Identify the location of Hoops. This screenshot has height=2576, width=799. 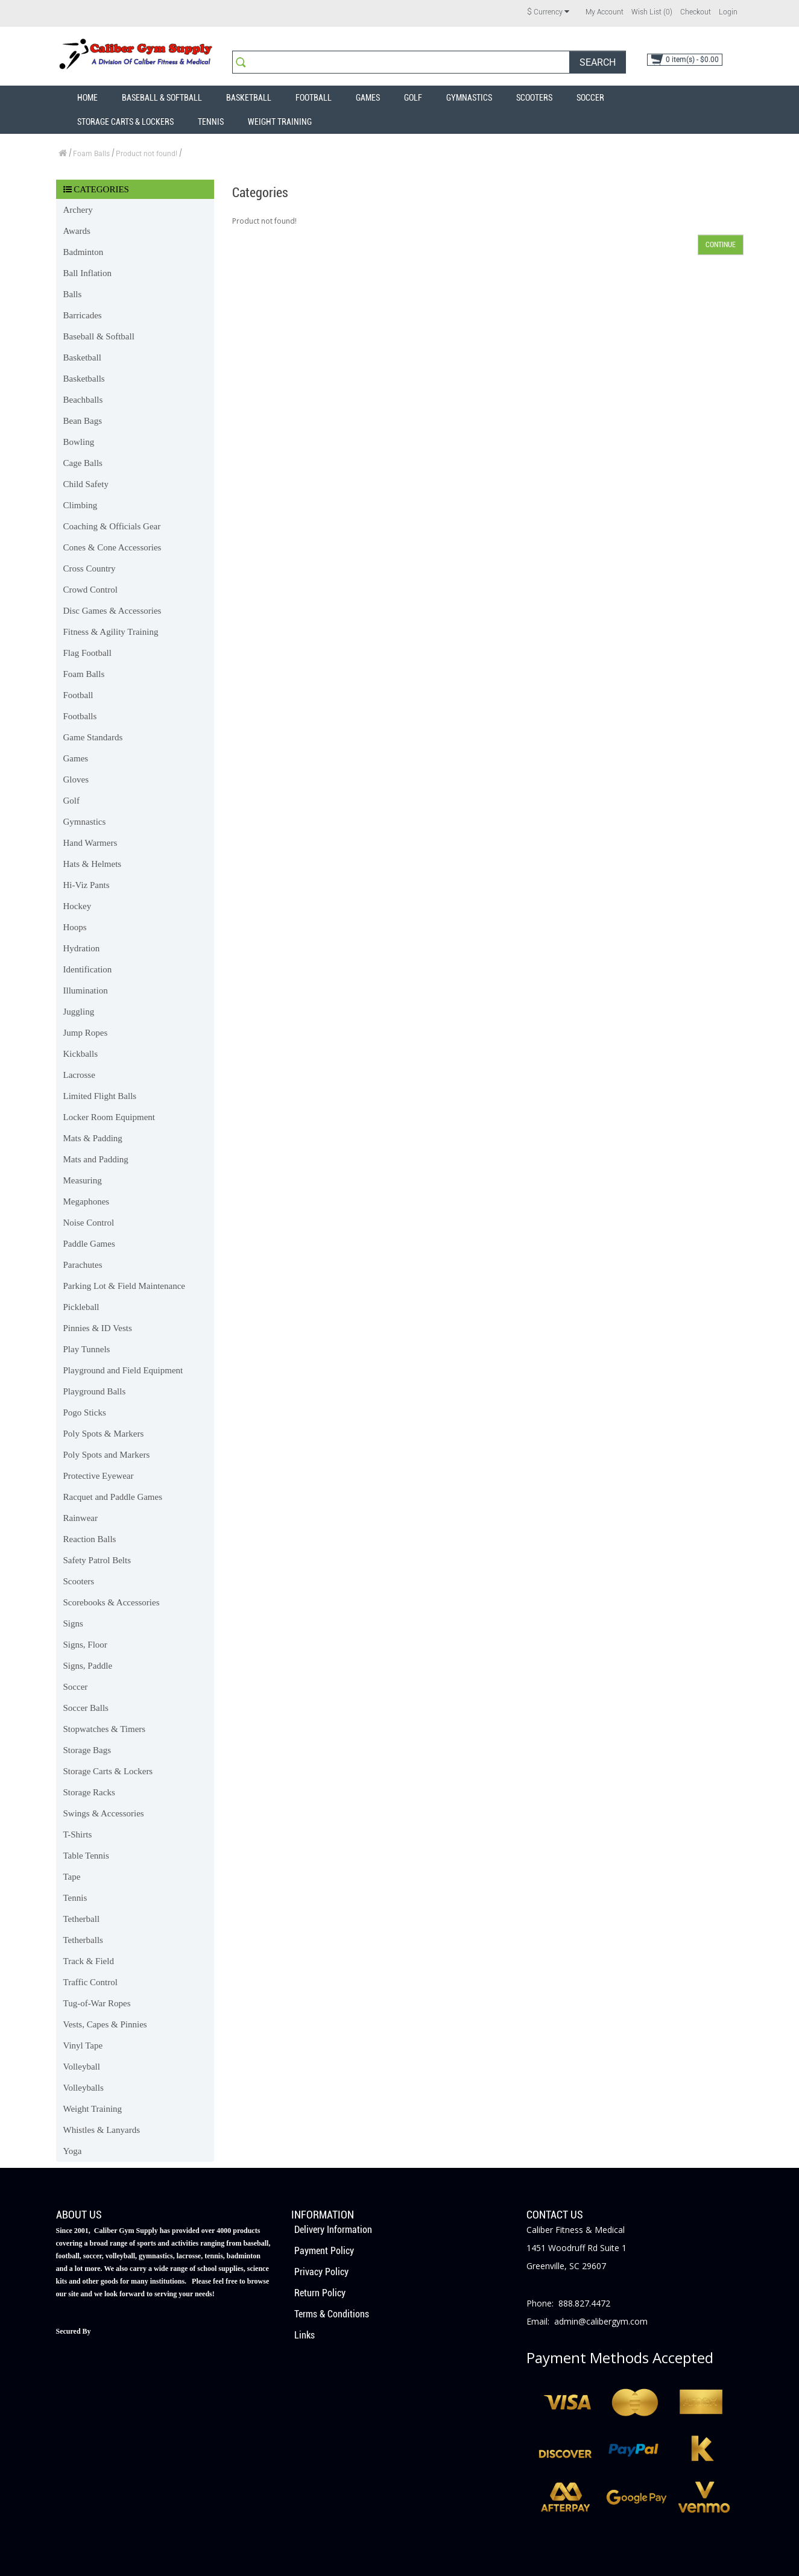
(75, 927).